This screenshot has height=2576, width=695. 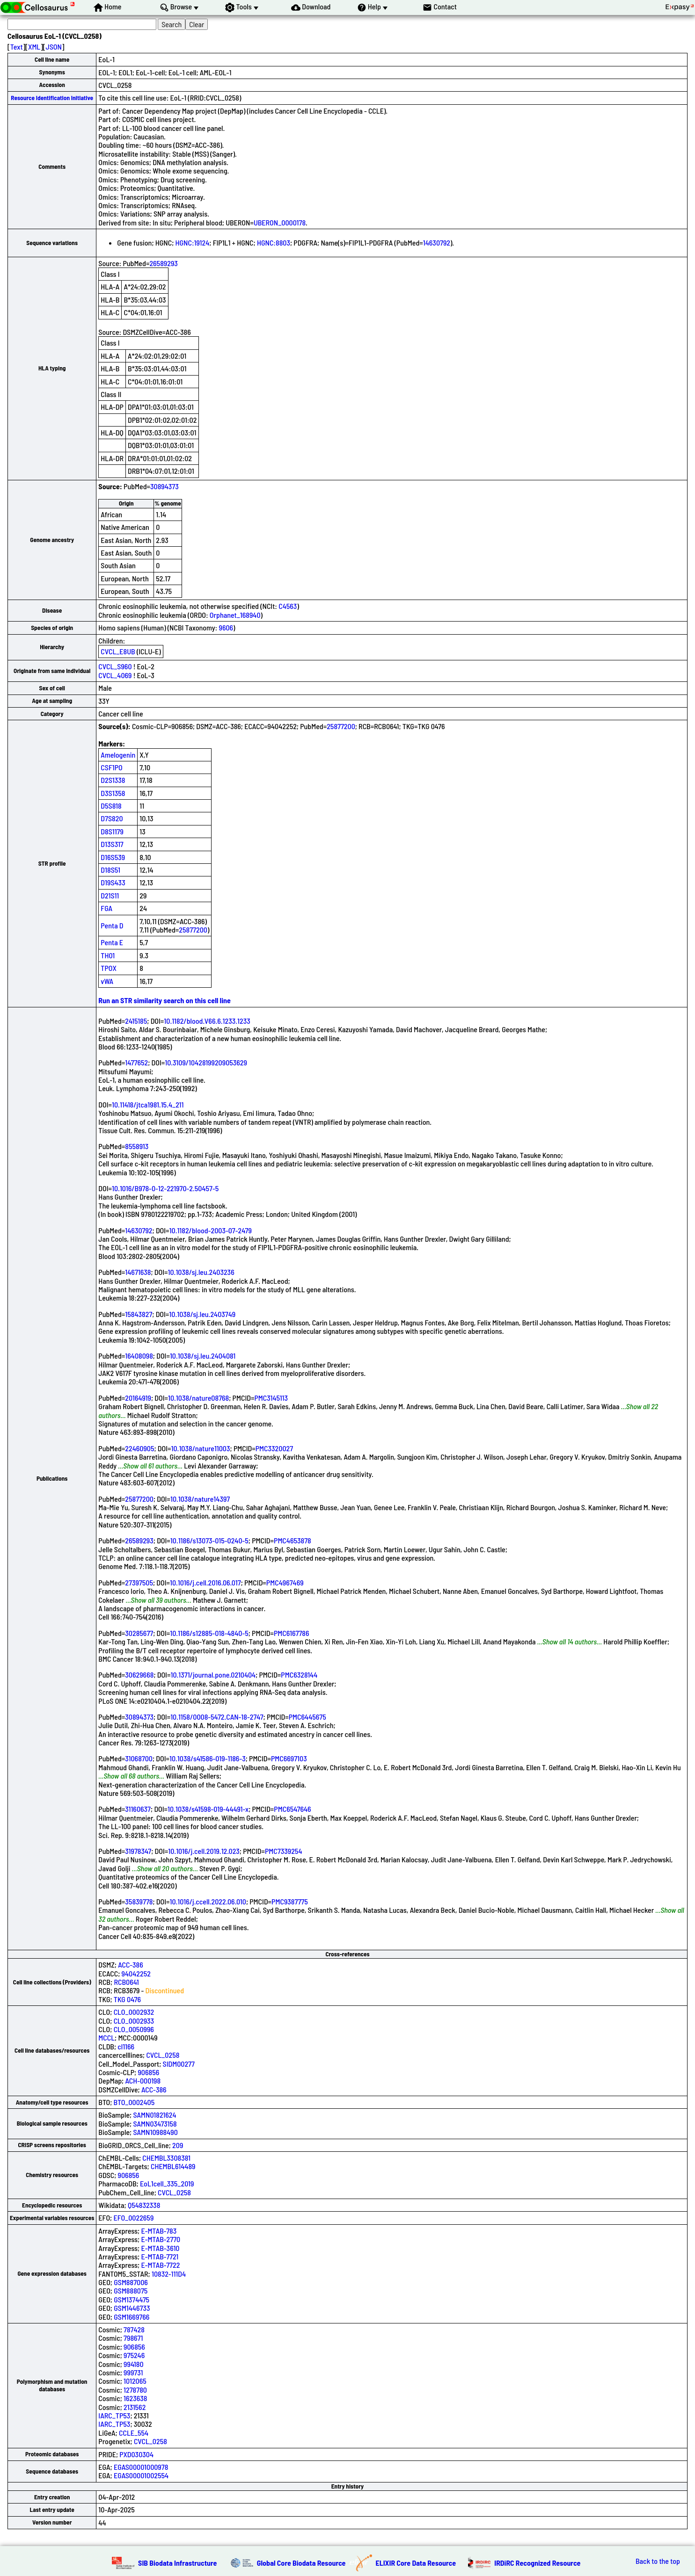 What do you see at coordinates (271, 1397) in the screenshot?
I see `PMC3145113` at bounding box center [271, 1397].